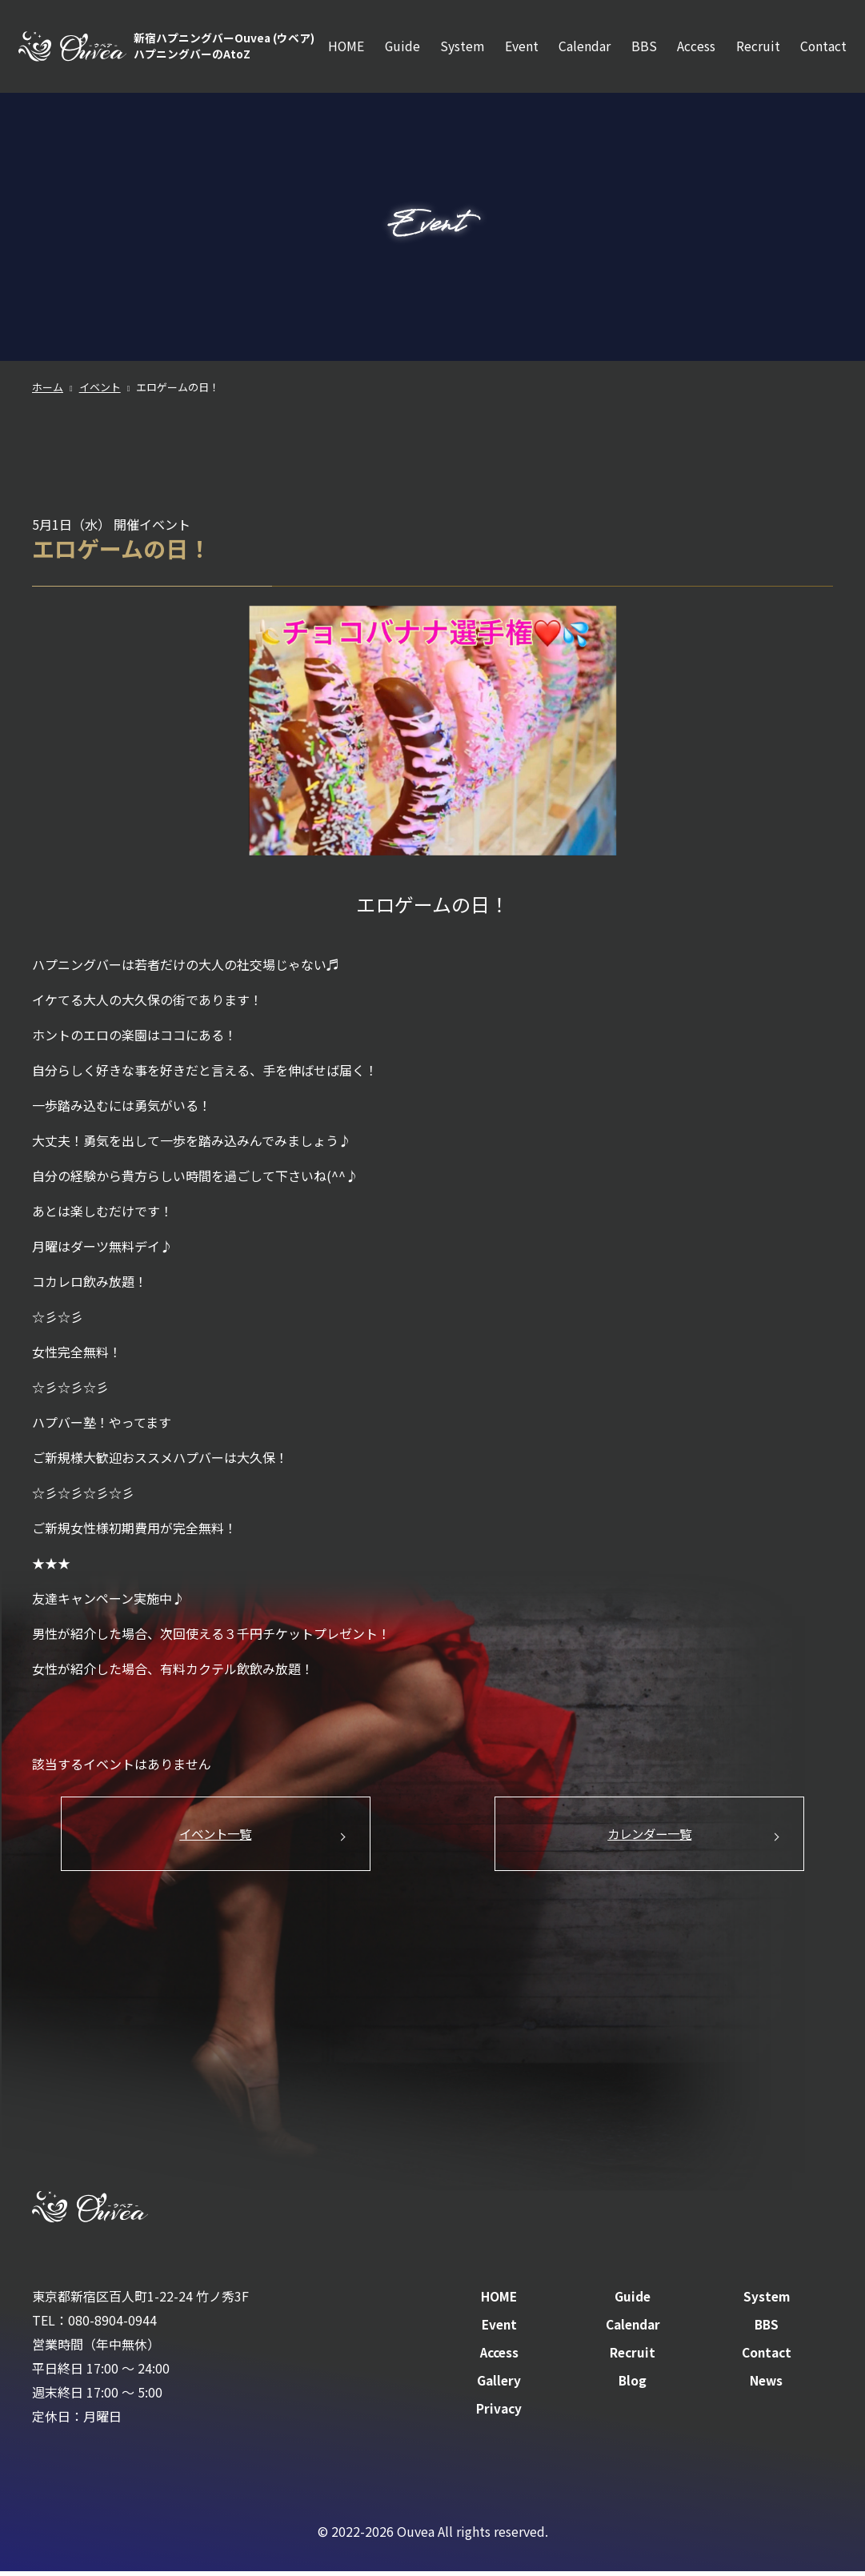  I want to click on Gallery, so click(499, 2385).